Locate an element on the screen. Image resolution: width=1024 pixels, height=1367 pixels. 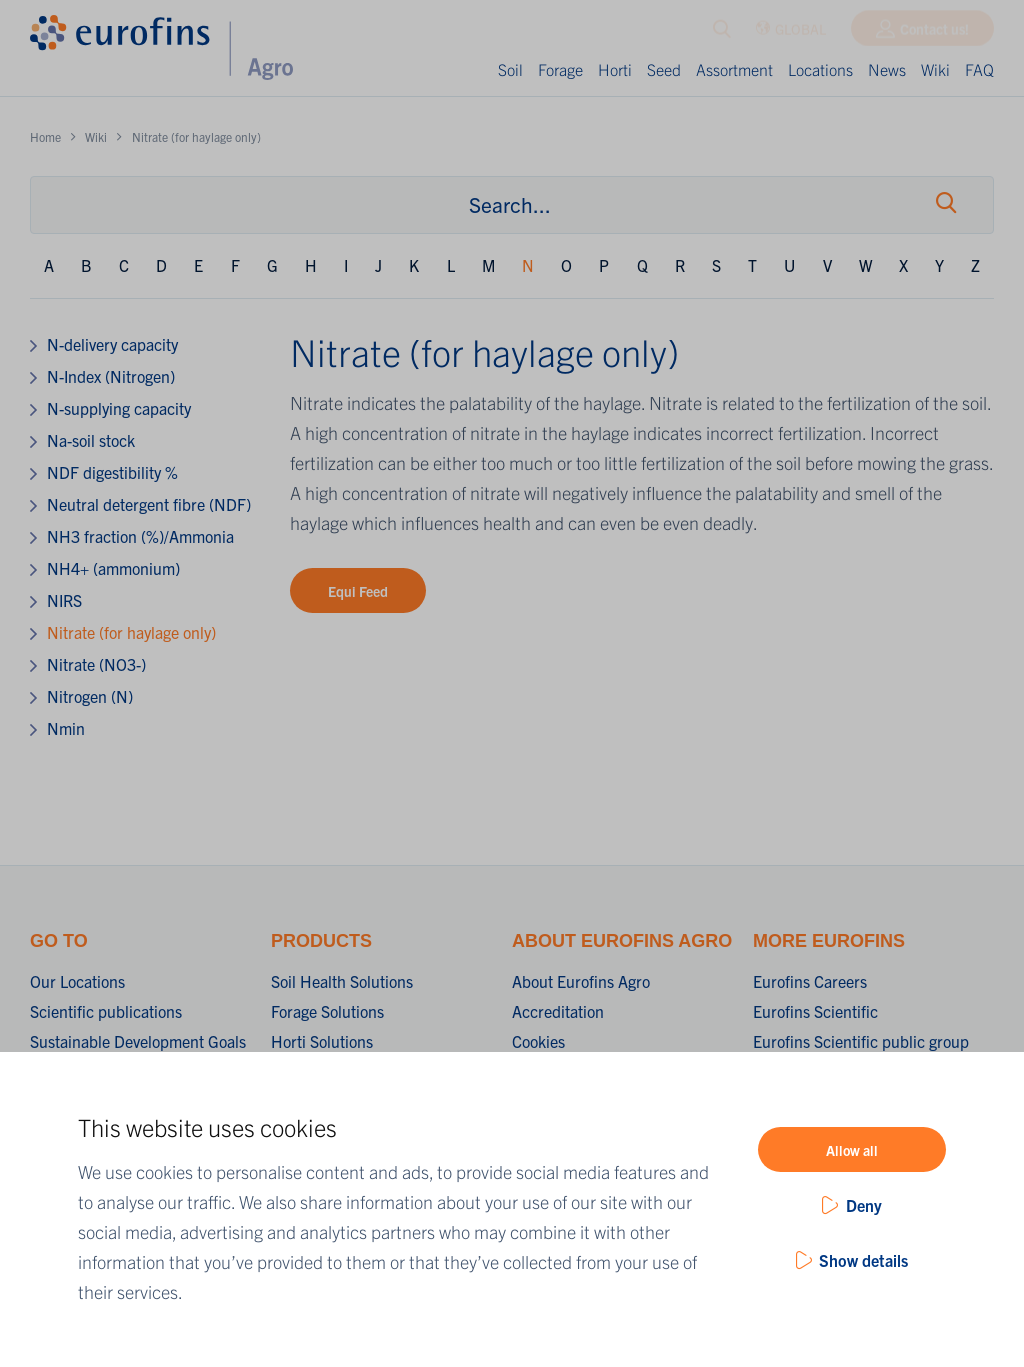
Na-soil stock is located at coordinates (91, 440).